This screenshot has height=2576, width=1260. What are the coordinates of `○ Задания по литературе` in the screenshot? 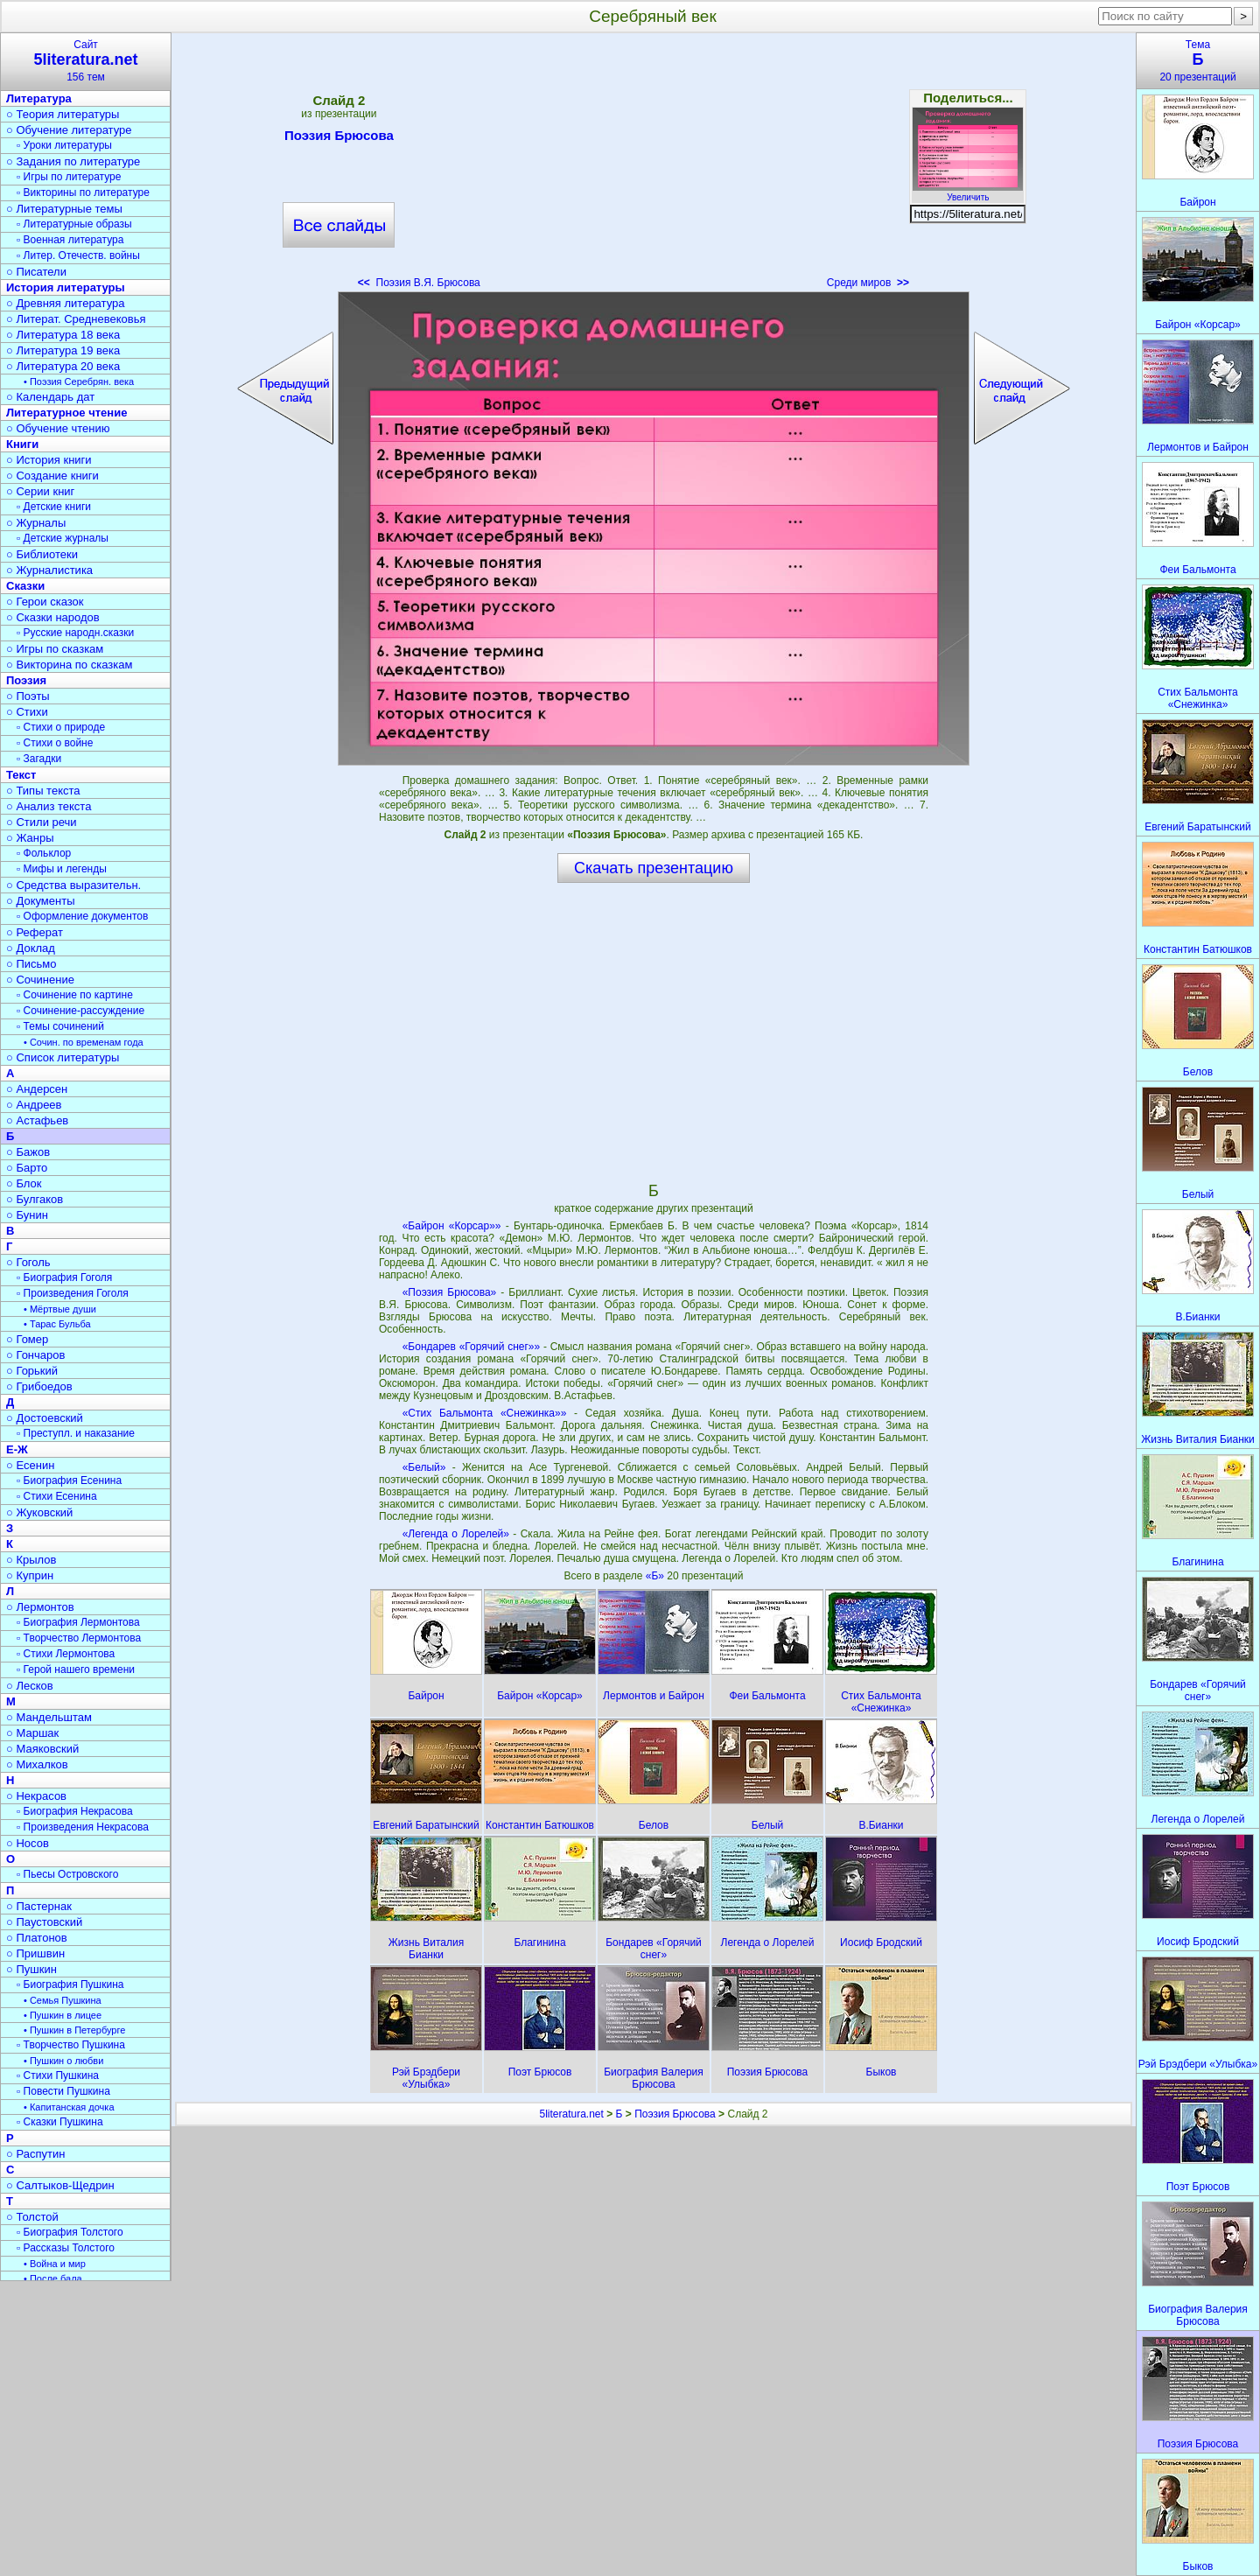 It's located at (73, 161).